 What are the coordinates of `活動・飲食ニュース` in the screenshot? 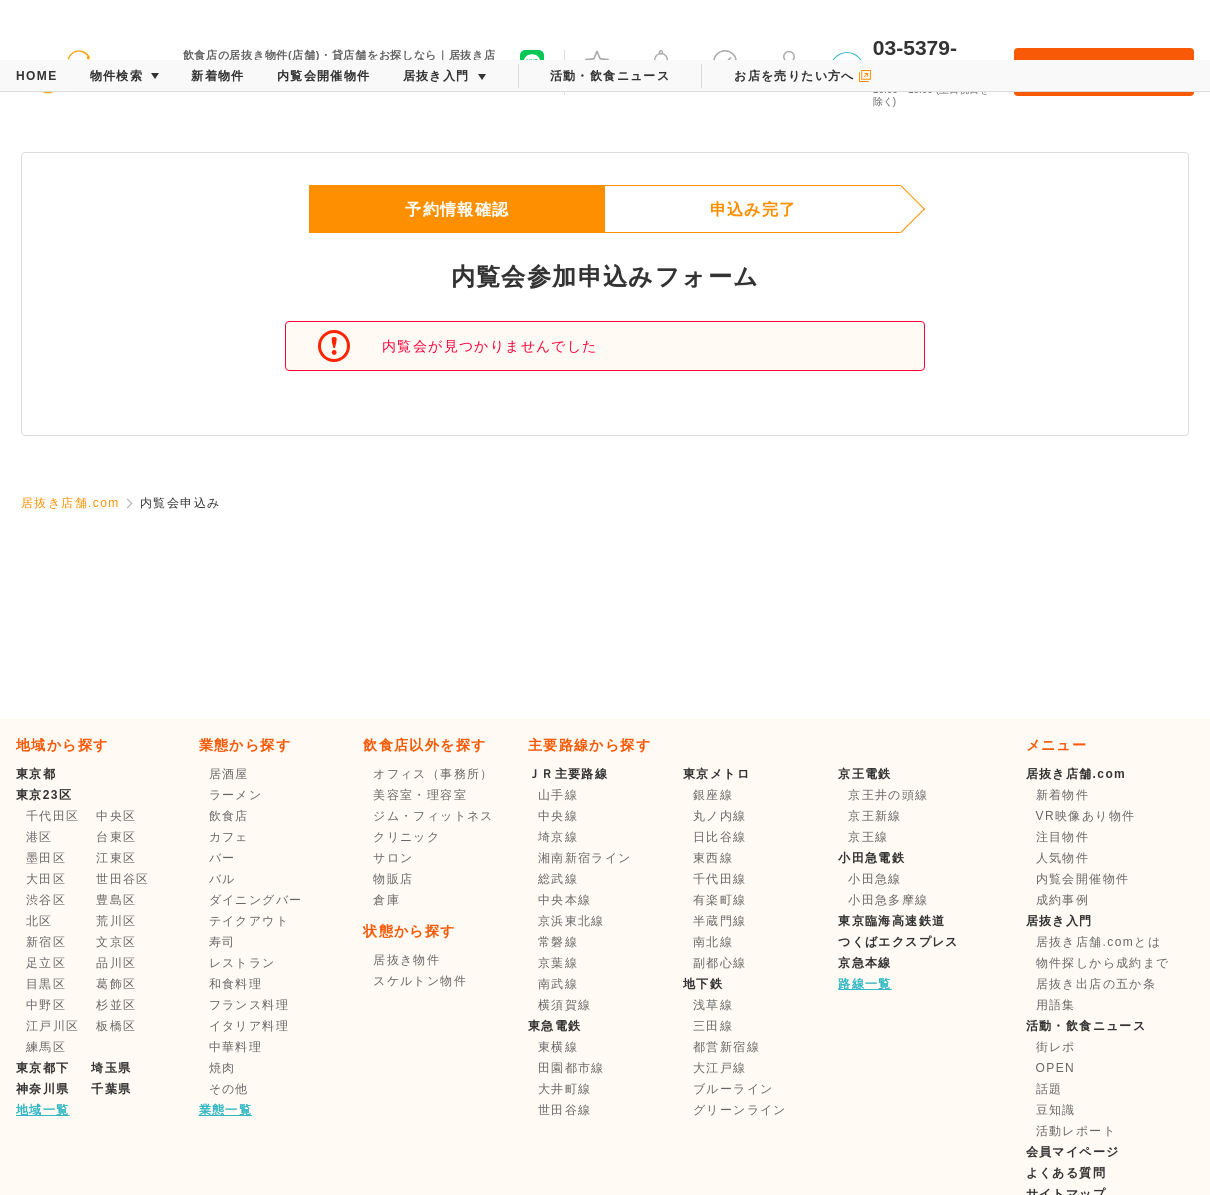 It's located at (1086, 1026).